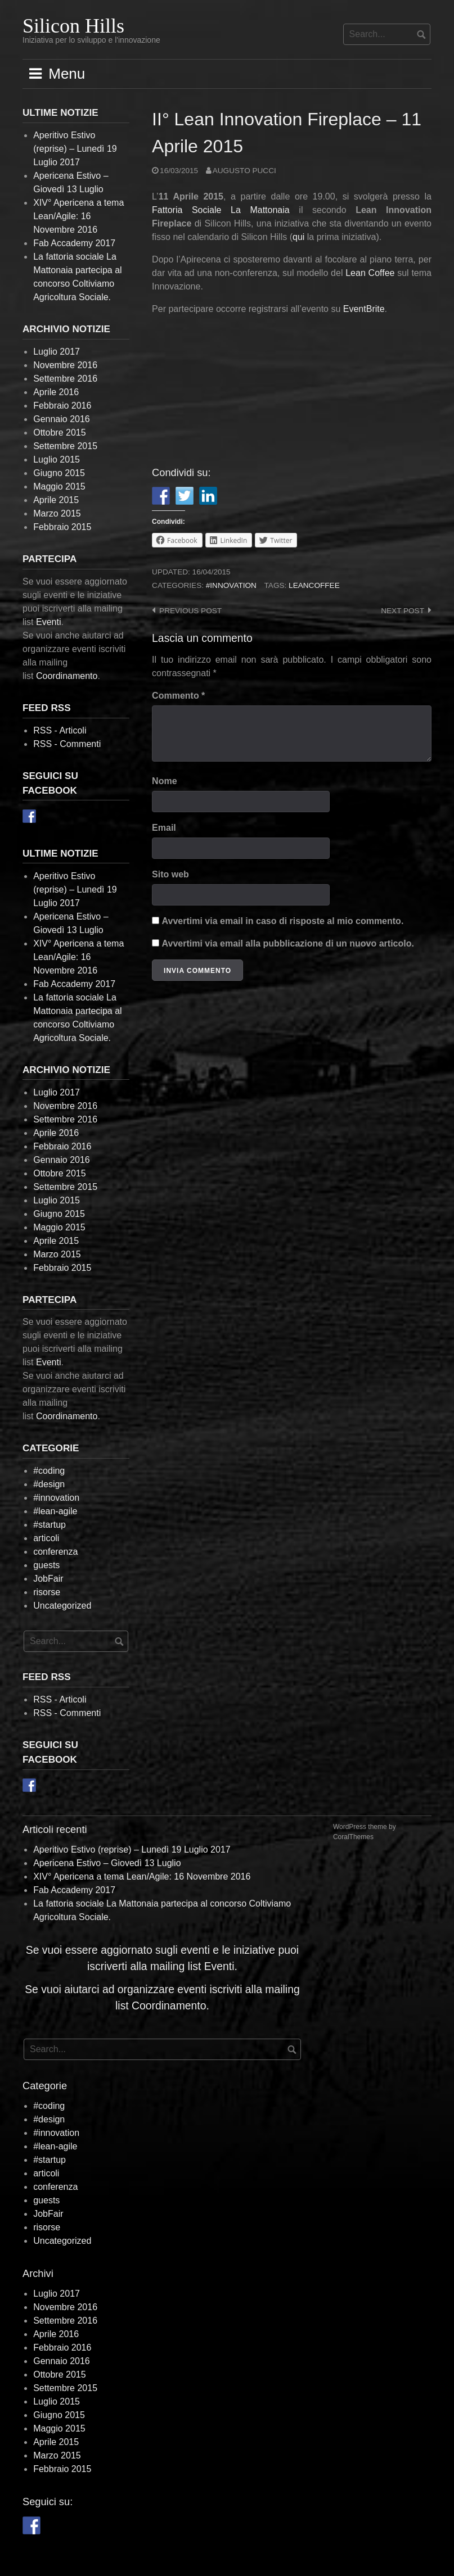 This screenshot has height=2576, width=454. What do you see at coordinates (65, 365) in the screenshot?
I see `Novembre 2016` at bounding box center [65, 365].